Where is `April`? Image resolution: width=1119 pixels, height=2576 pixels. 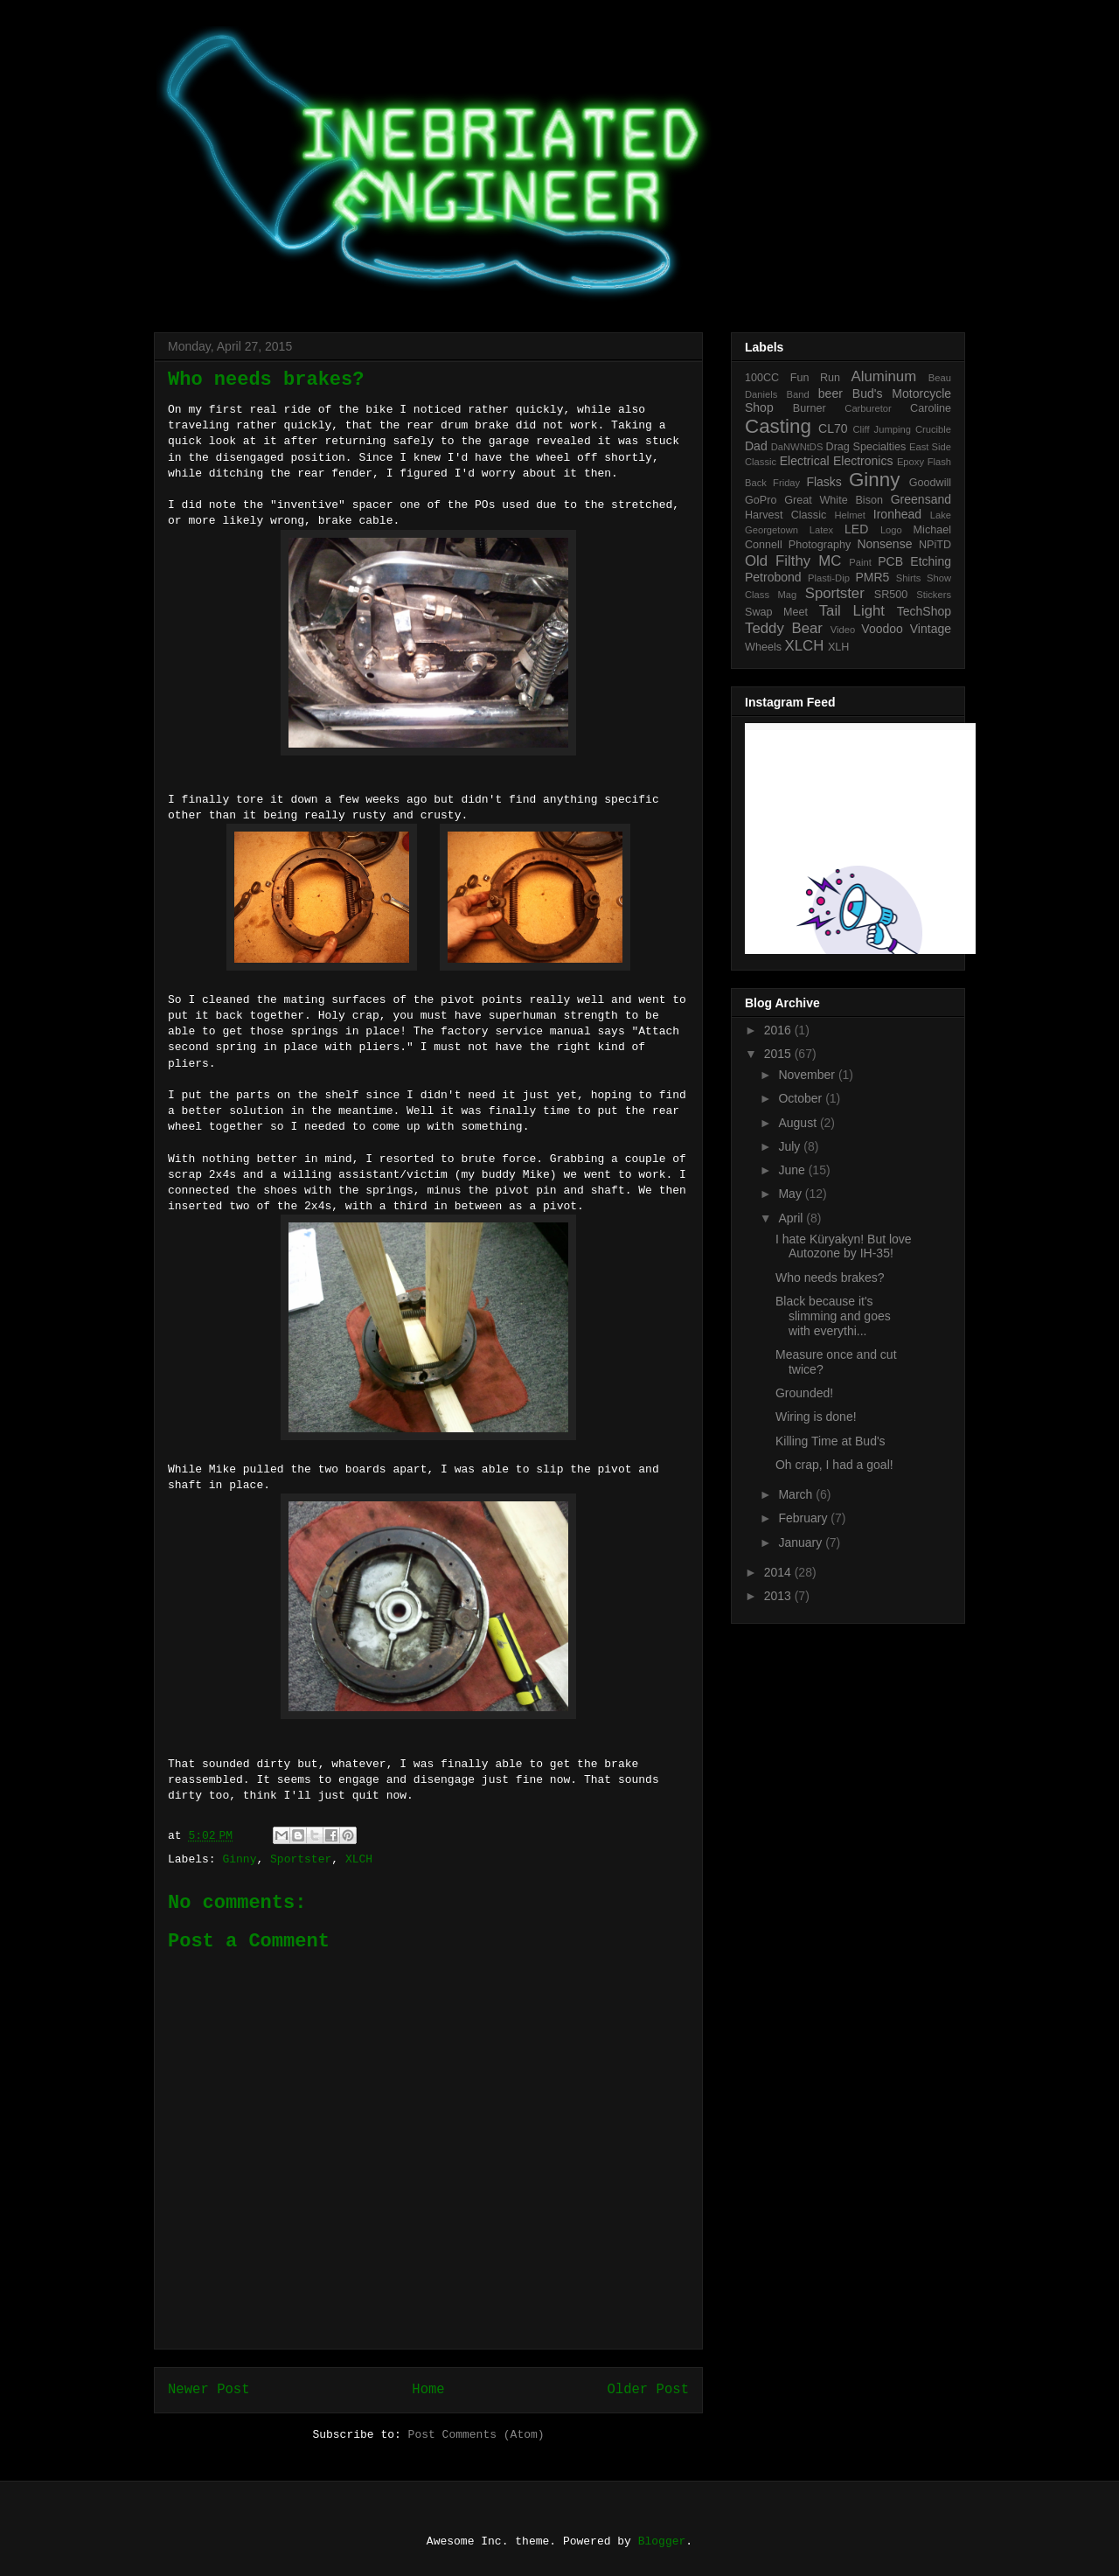
April is located at coordinates (792, 1218).